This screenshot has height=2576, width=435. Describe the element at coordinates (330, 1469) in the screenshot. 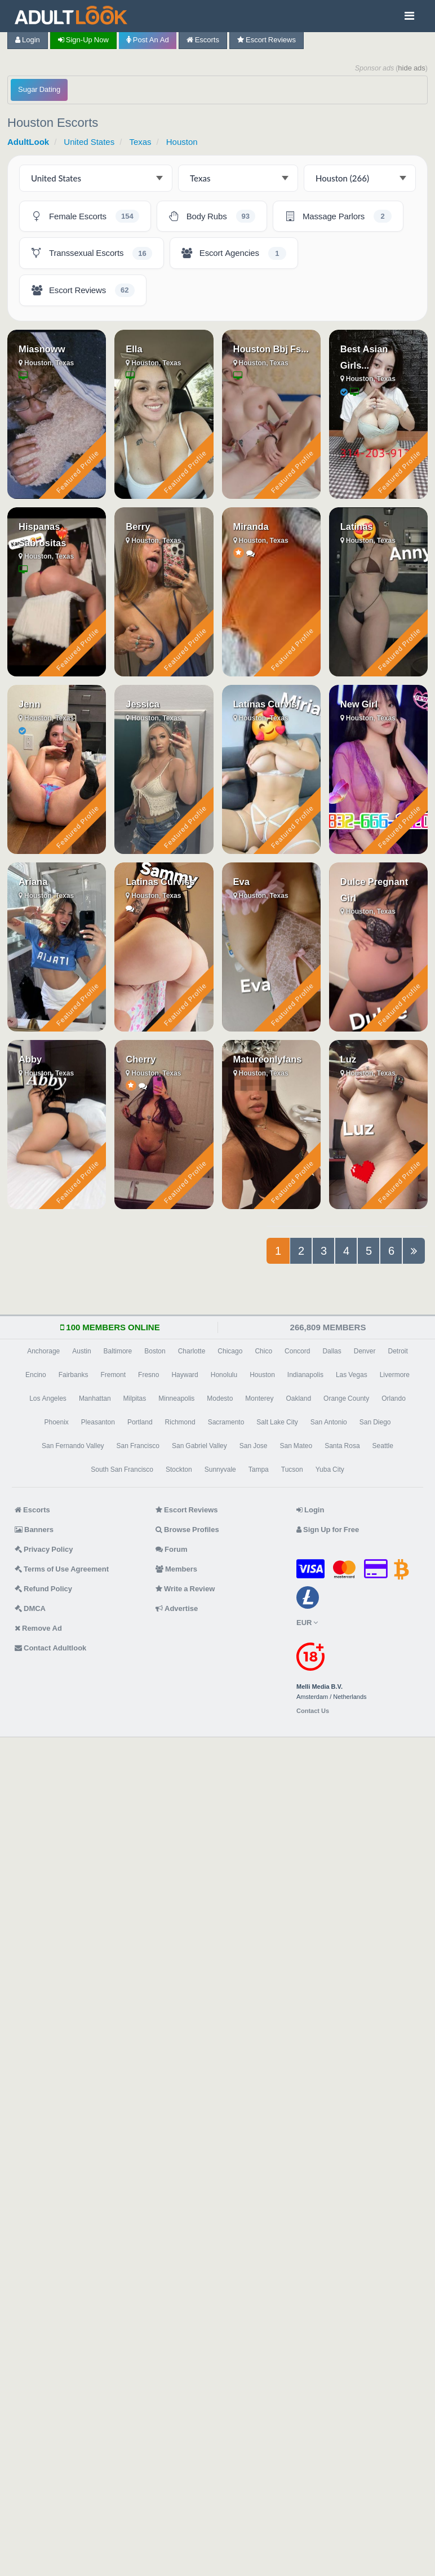

I see `Yuba City` at that location.